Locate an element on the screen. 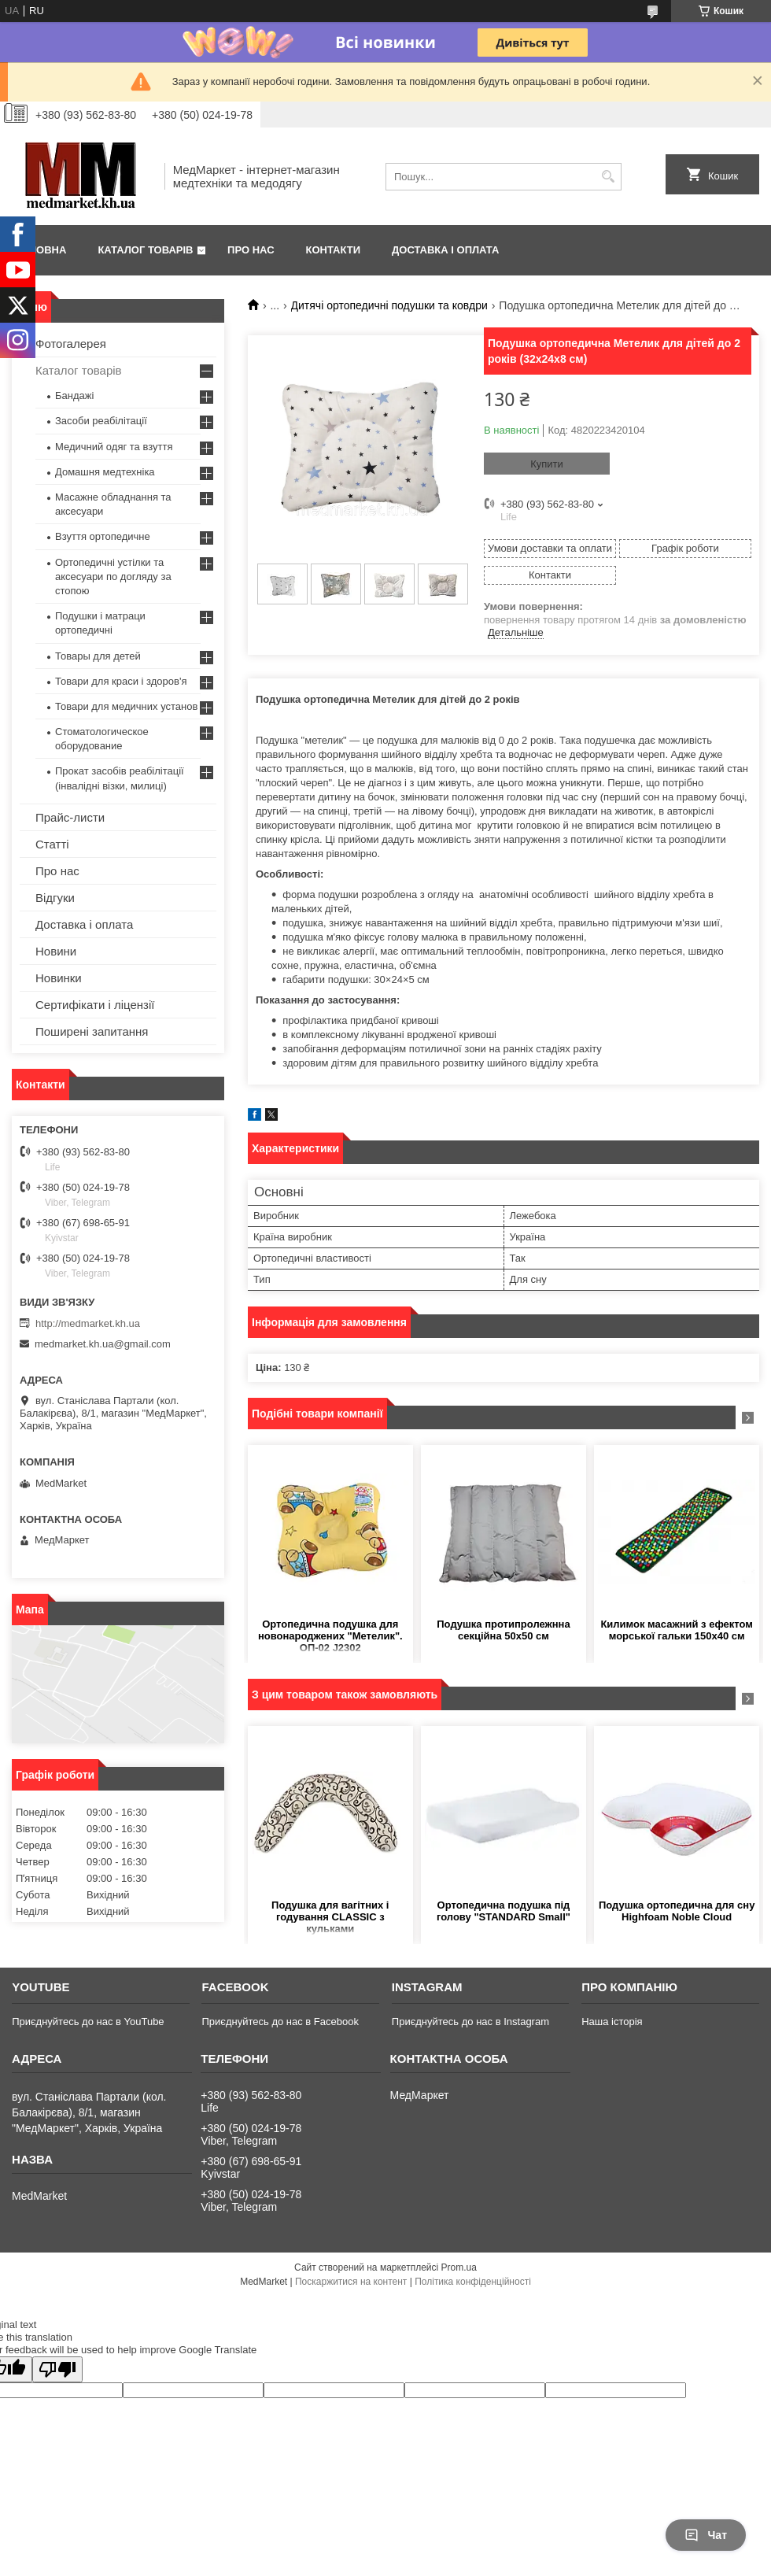  Взуття ортопедичне is located at coordinates (102, 536).